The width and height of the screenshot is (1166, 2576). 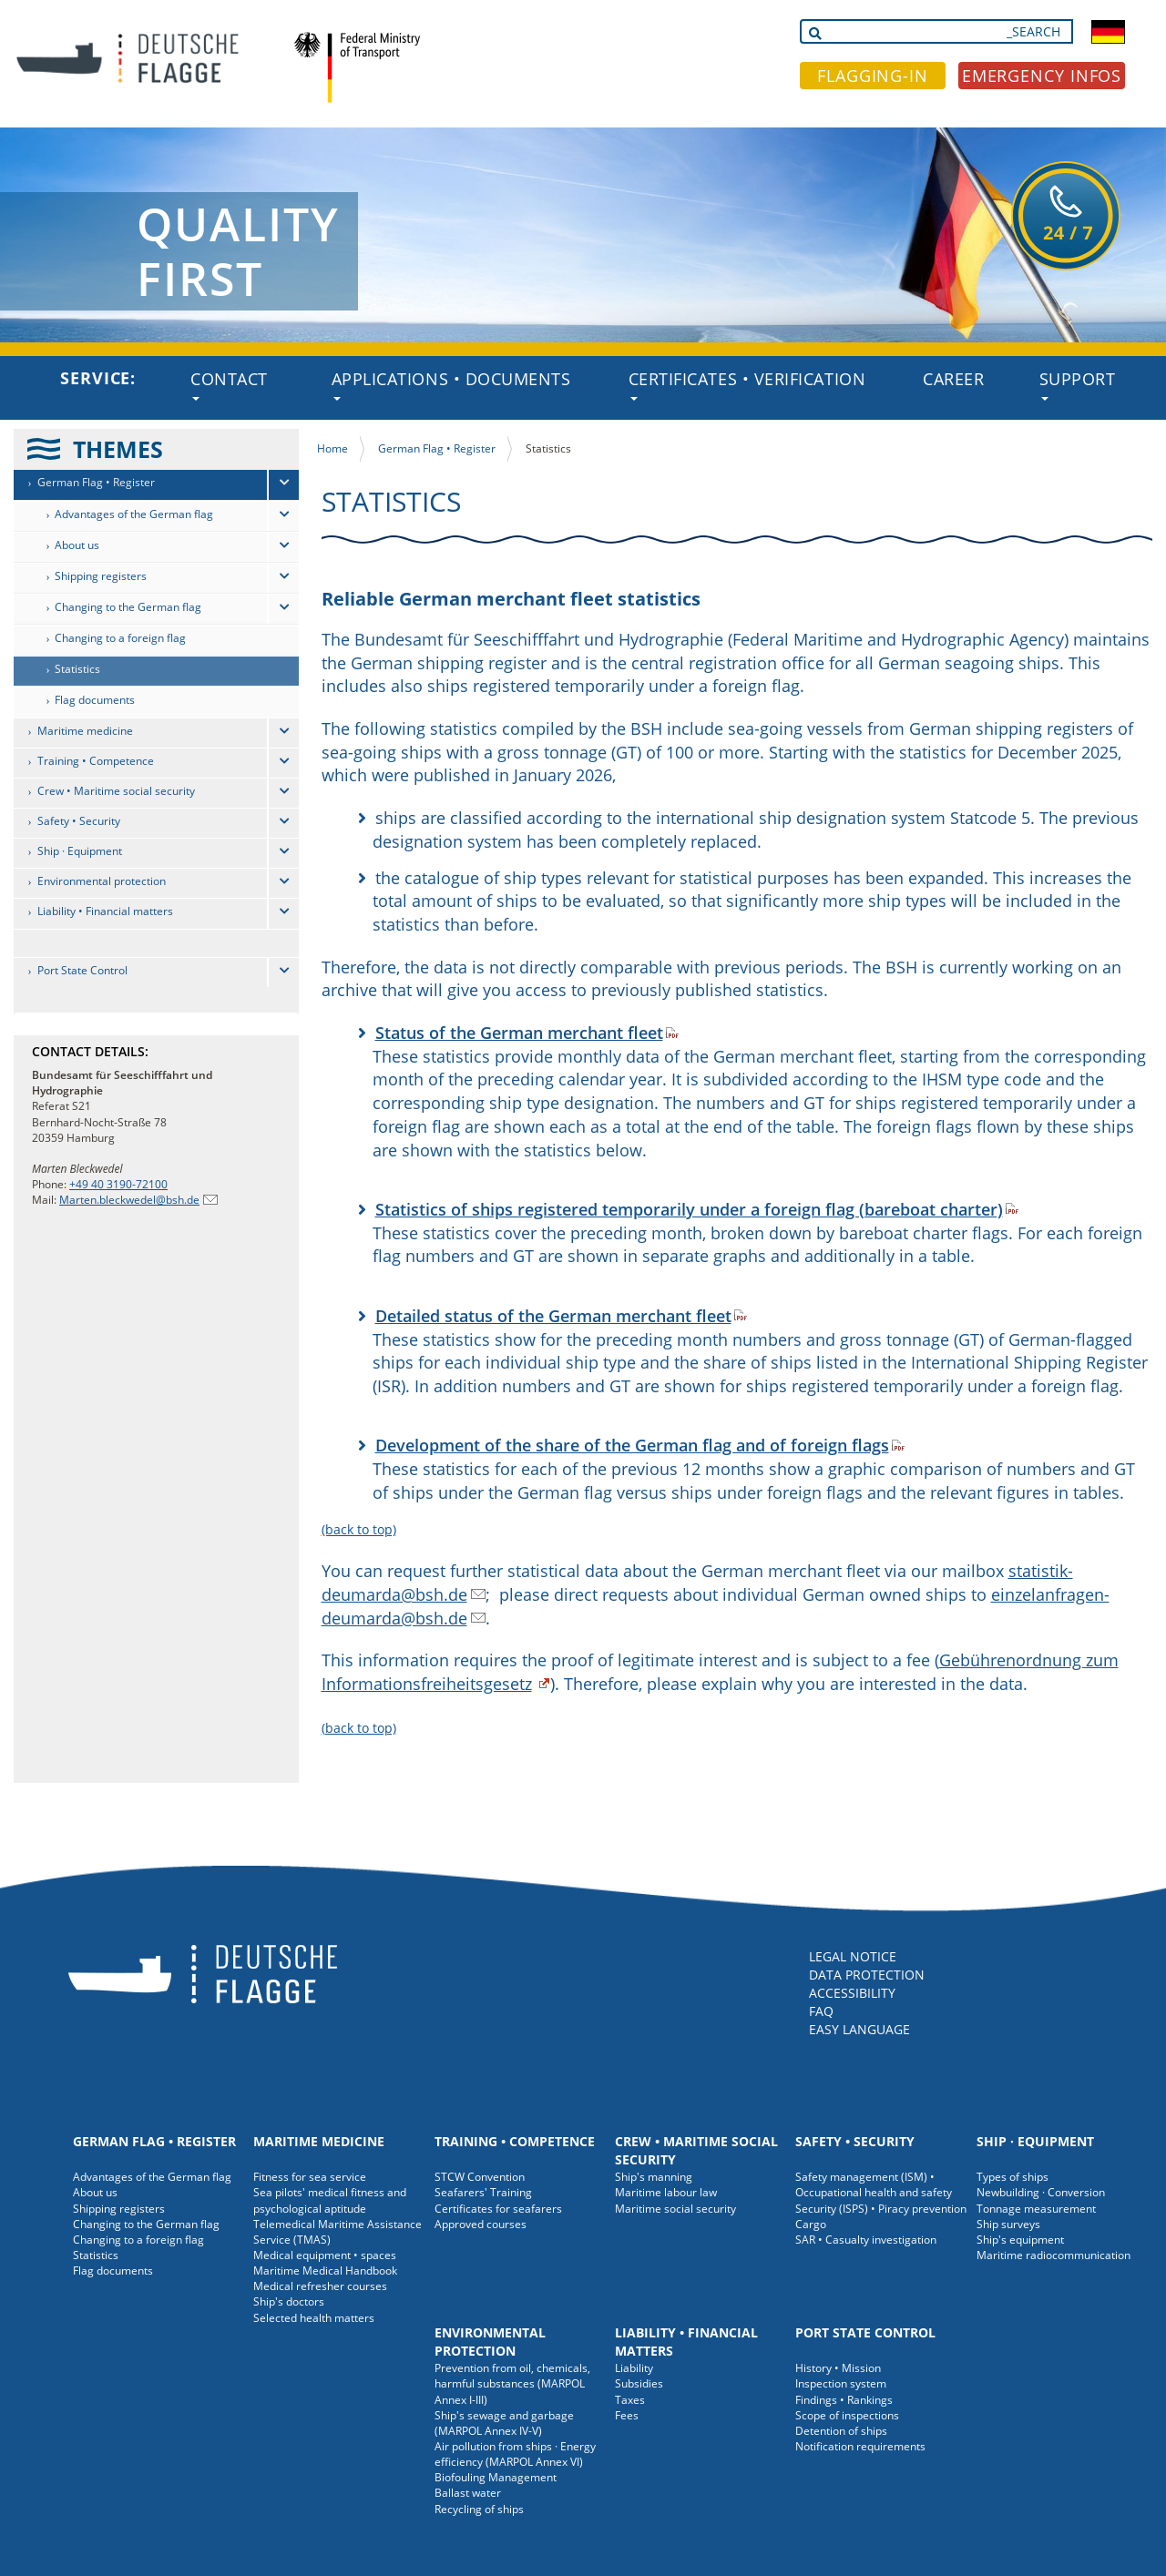 What do you see at coordinates (313, 2318) in the screenshot?
I see `Selected health matters` at bounding box center [313, 2318].